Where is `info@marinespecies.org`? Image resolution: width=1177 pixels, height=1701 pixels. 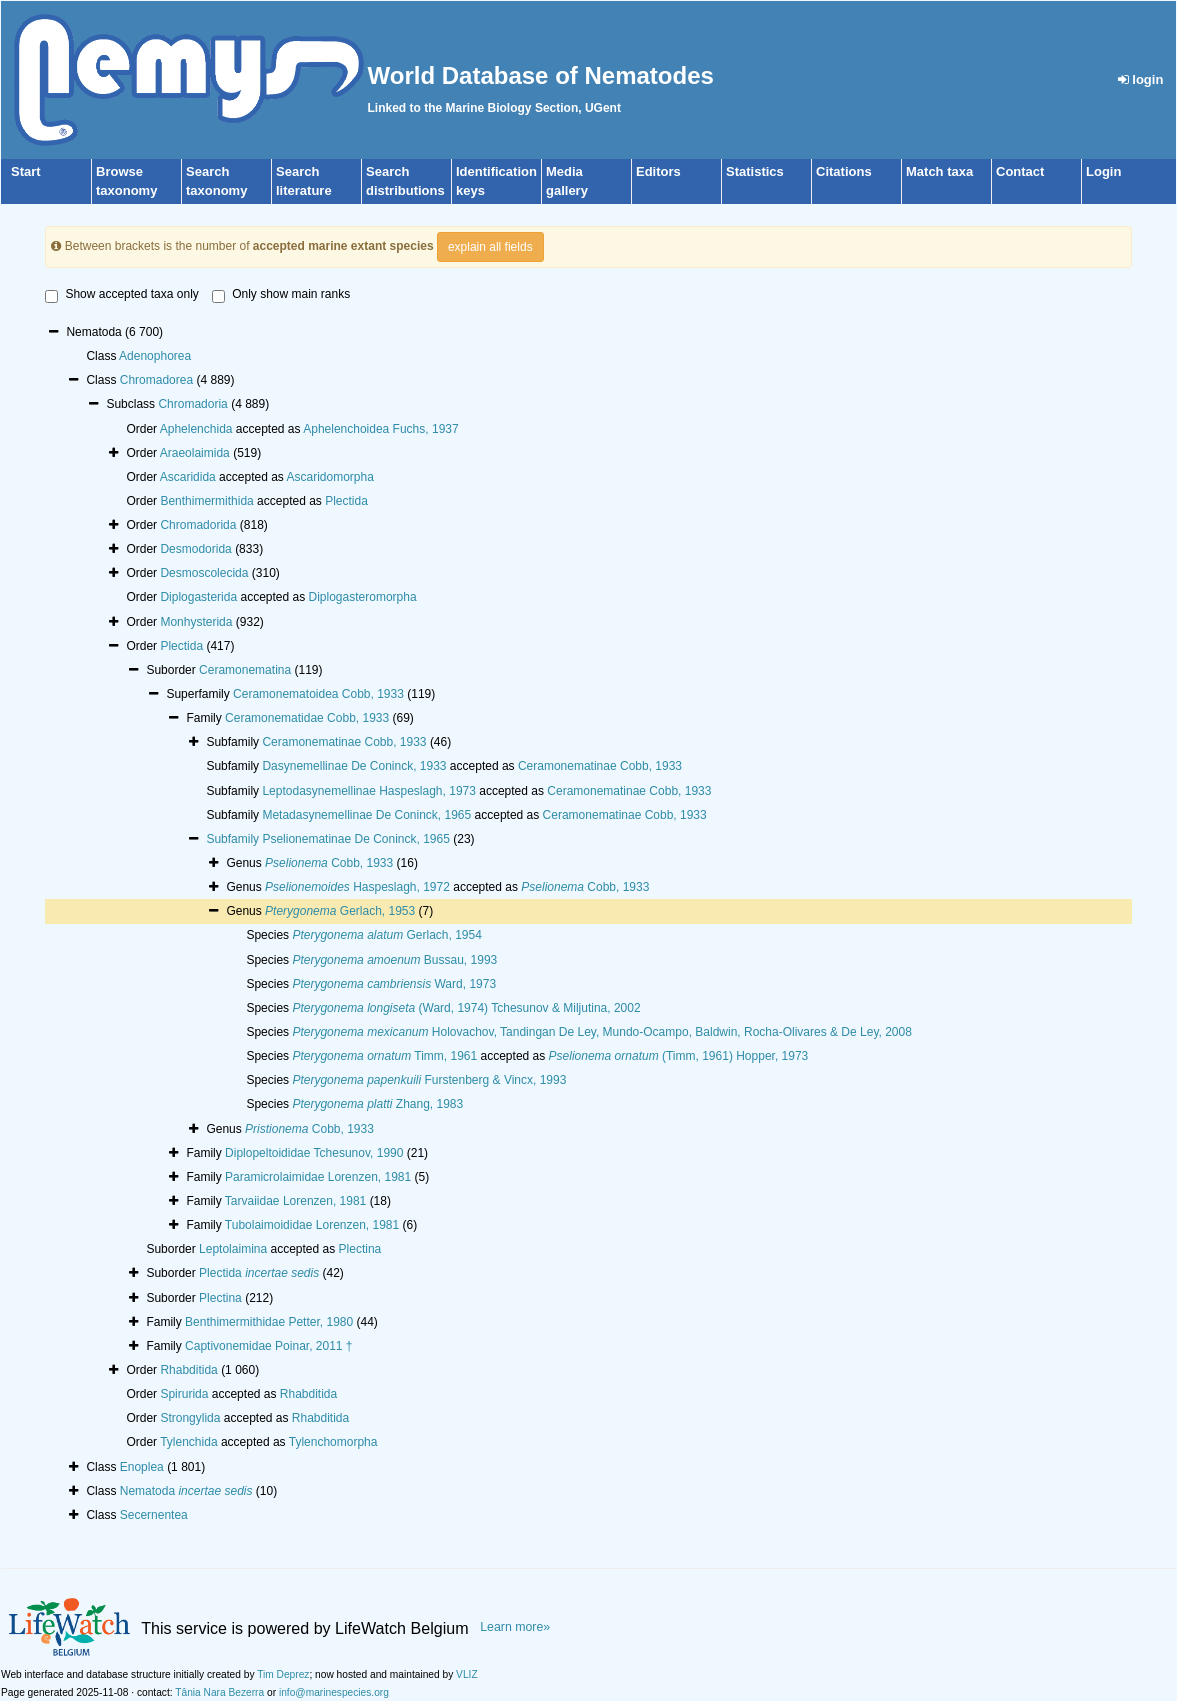 info@marinespecies.org is located at coordinates (334, 1692).